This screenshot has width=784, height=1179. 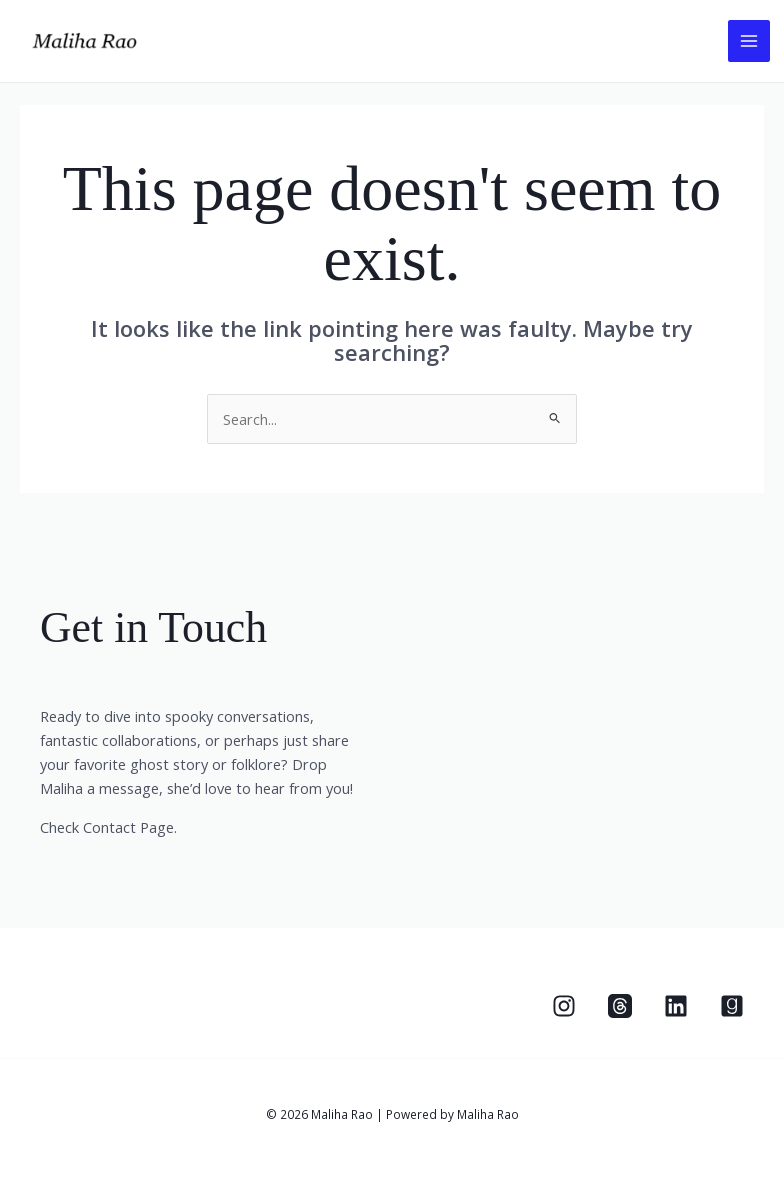 What do you see at coordinates (749, 41) in the screenshot?
I see `[Main menu toggle]` at bounding box center [749, 41].